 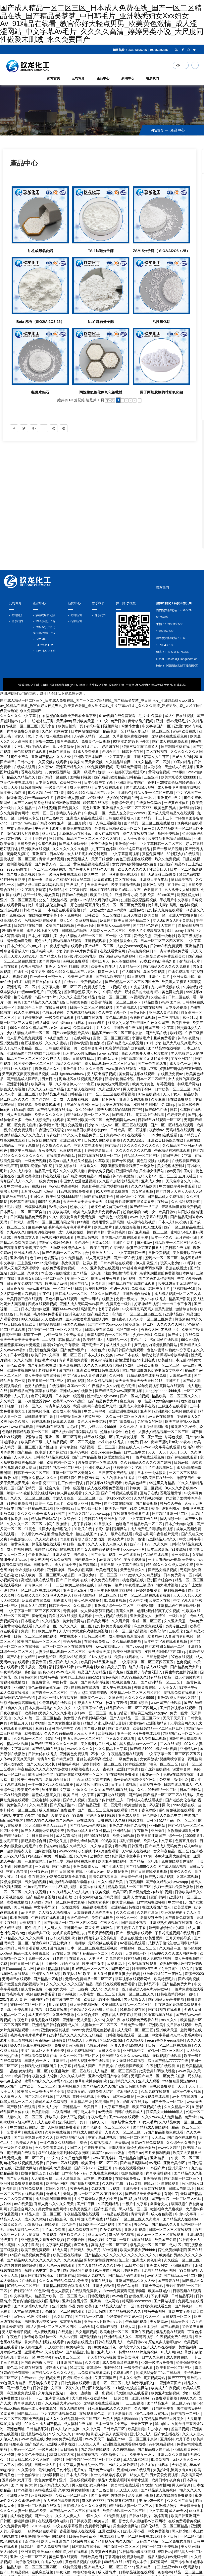 I want to click on 狠狠操狠狠操, so click(x=187, y=1380).